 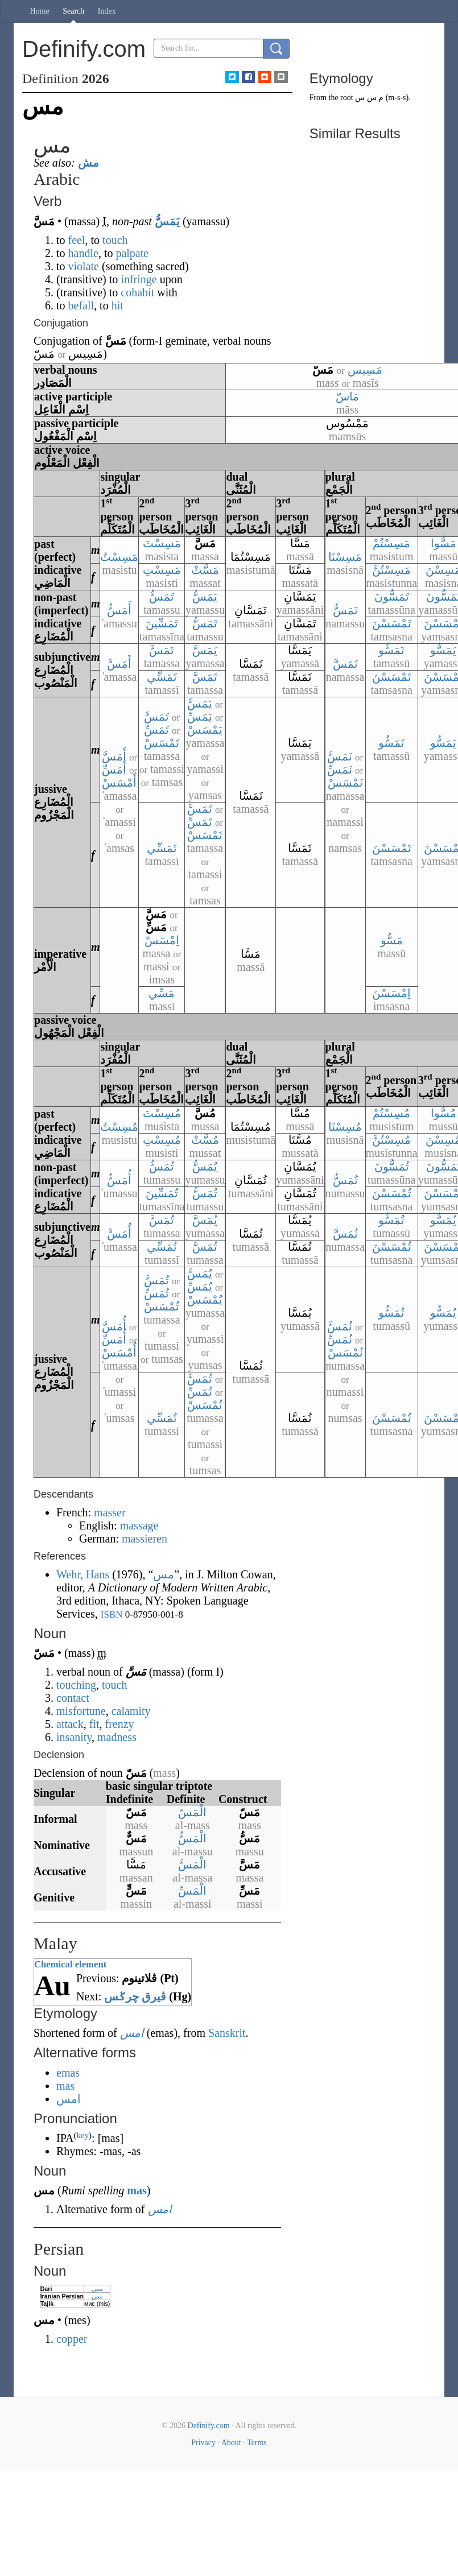 What do you see at coordinates (391, 1193) in the screenshot?
I see `تُمْسَسْنَ` at bounding box center [391, 1193].